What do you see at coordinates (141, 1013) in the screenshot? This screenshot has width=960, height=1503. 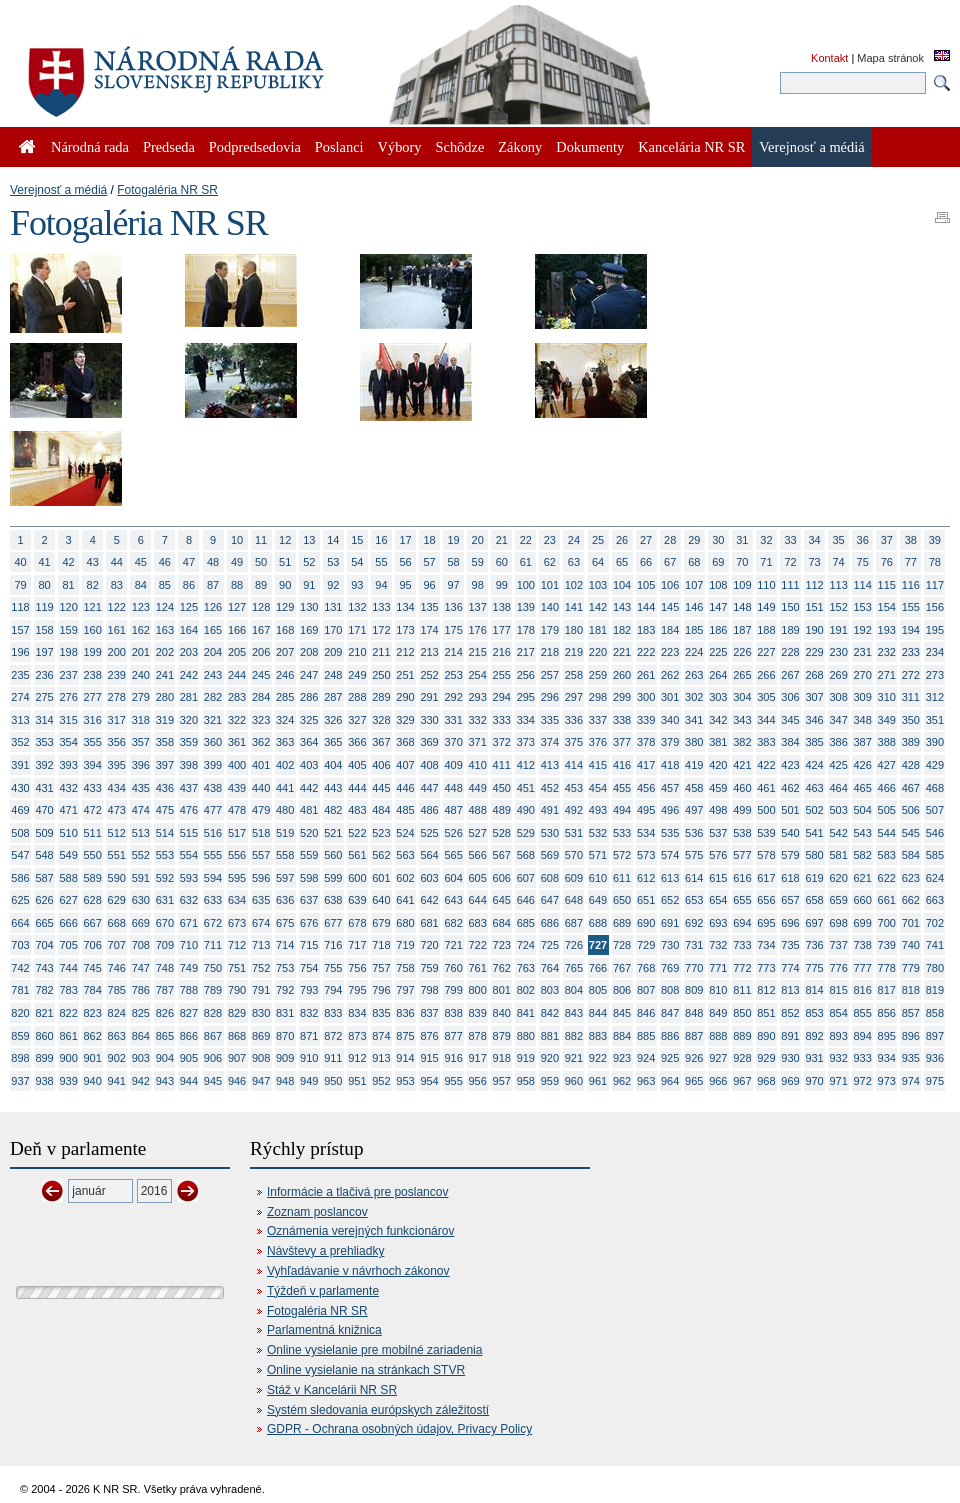 I see `825` at bounding box center [141, 1013].